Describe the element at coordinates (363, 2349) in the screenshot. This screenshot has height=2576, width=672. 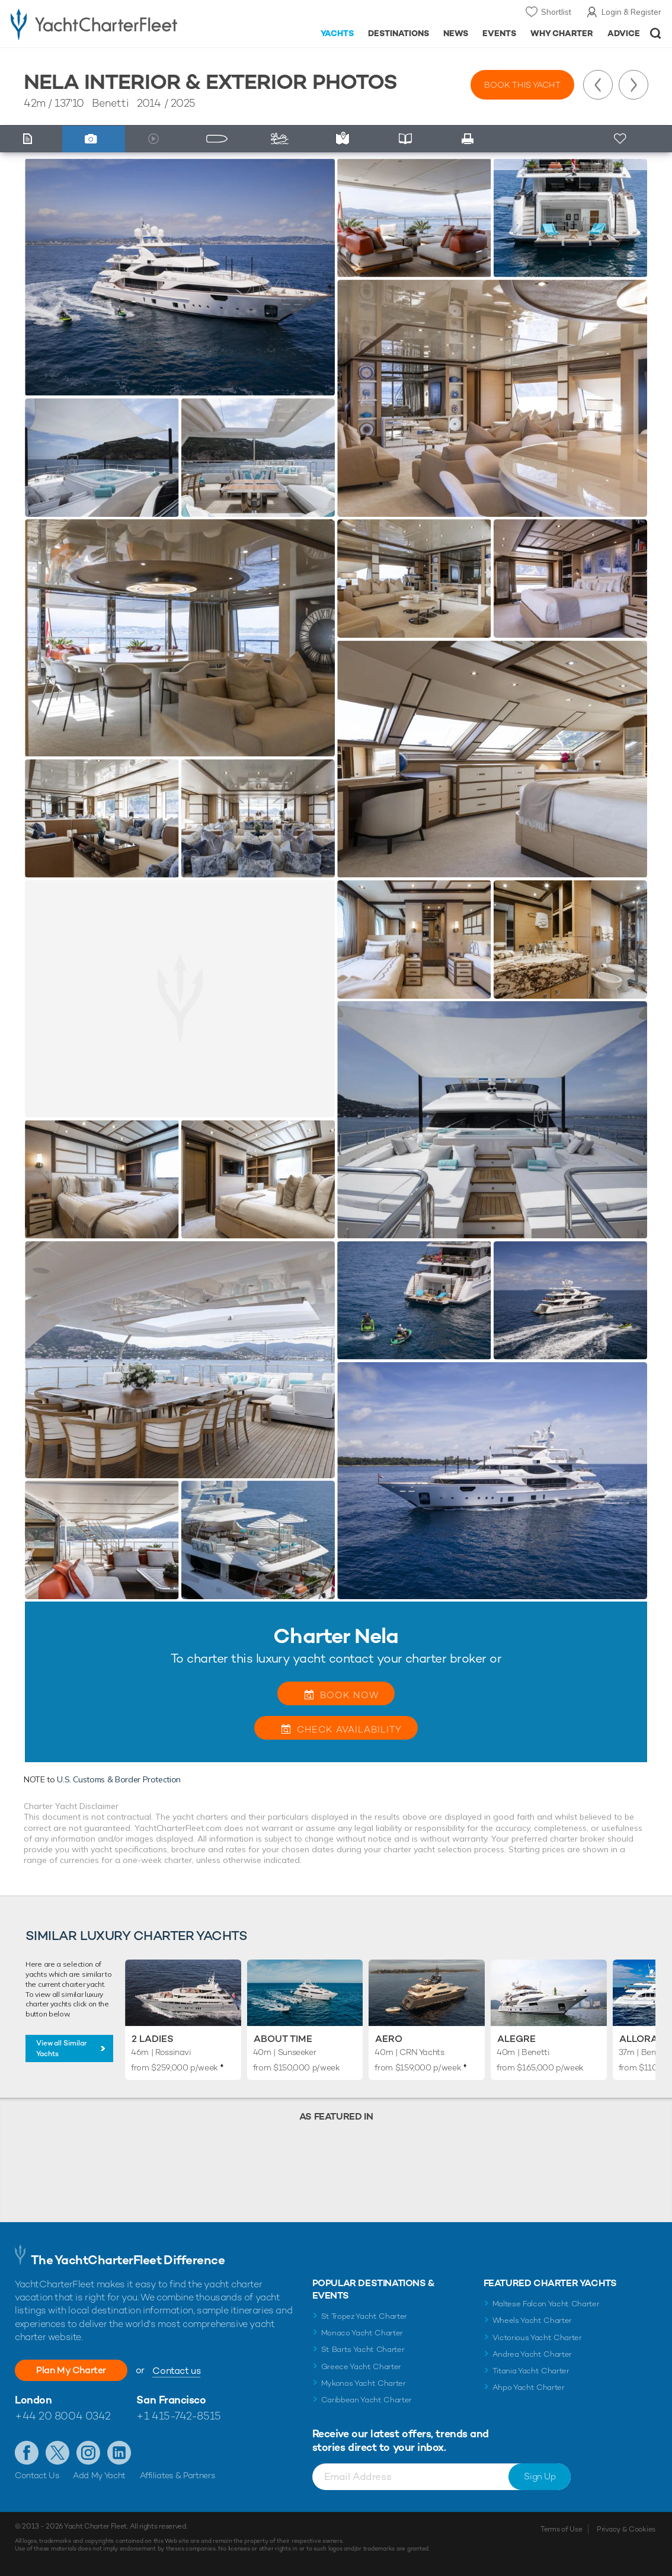
I see `St Barts Yacht Charter` at that location.